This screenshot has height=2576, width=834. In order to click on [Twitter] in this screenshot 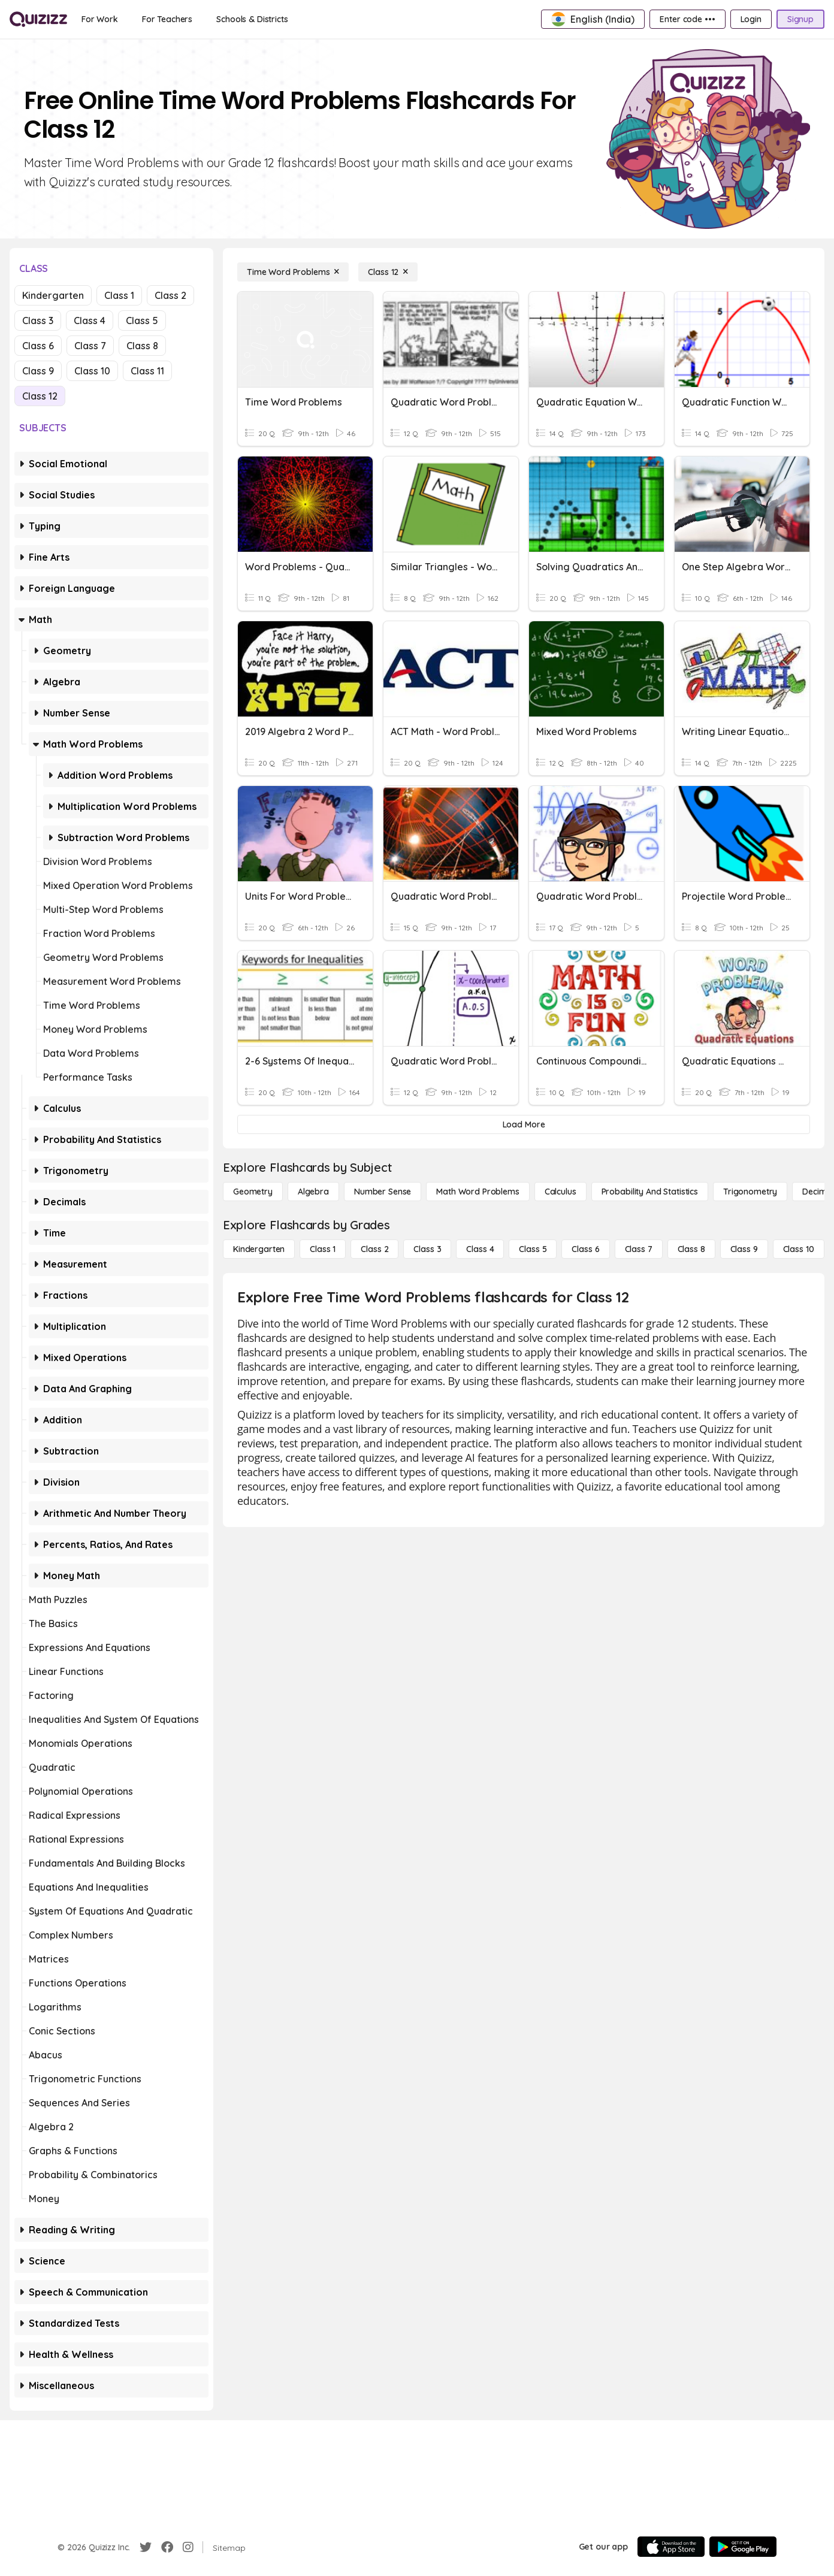, I will do `click(146, 2547)`.